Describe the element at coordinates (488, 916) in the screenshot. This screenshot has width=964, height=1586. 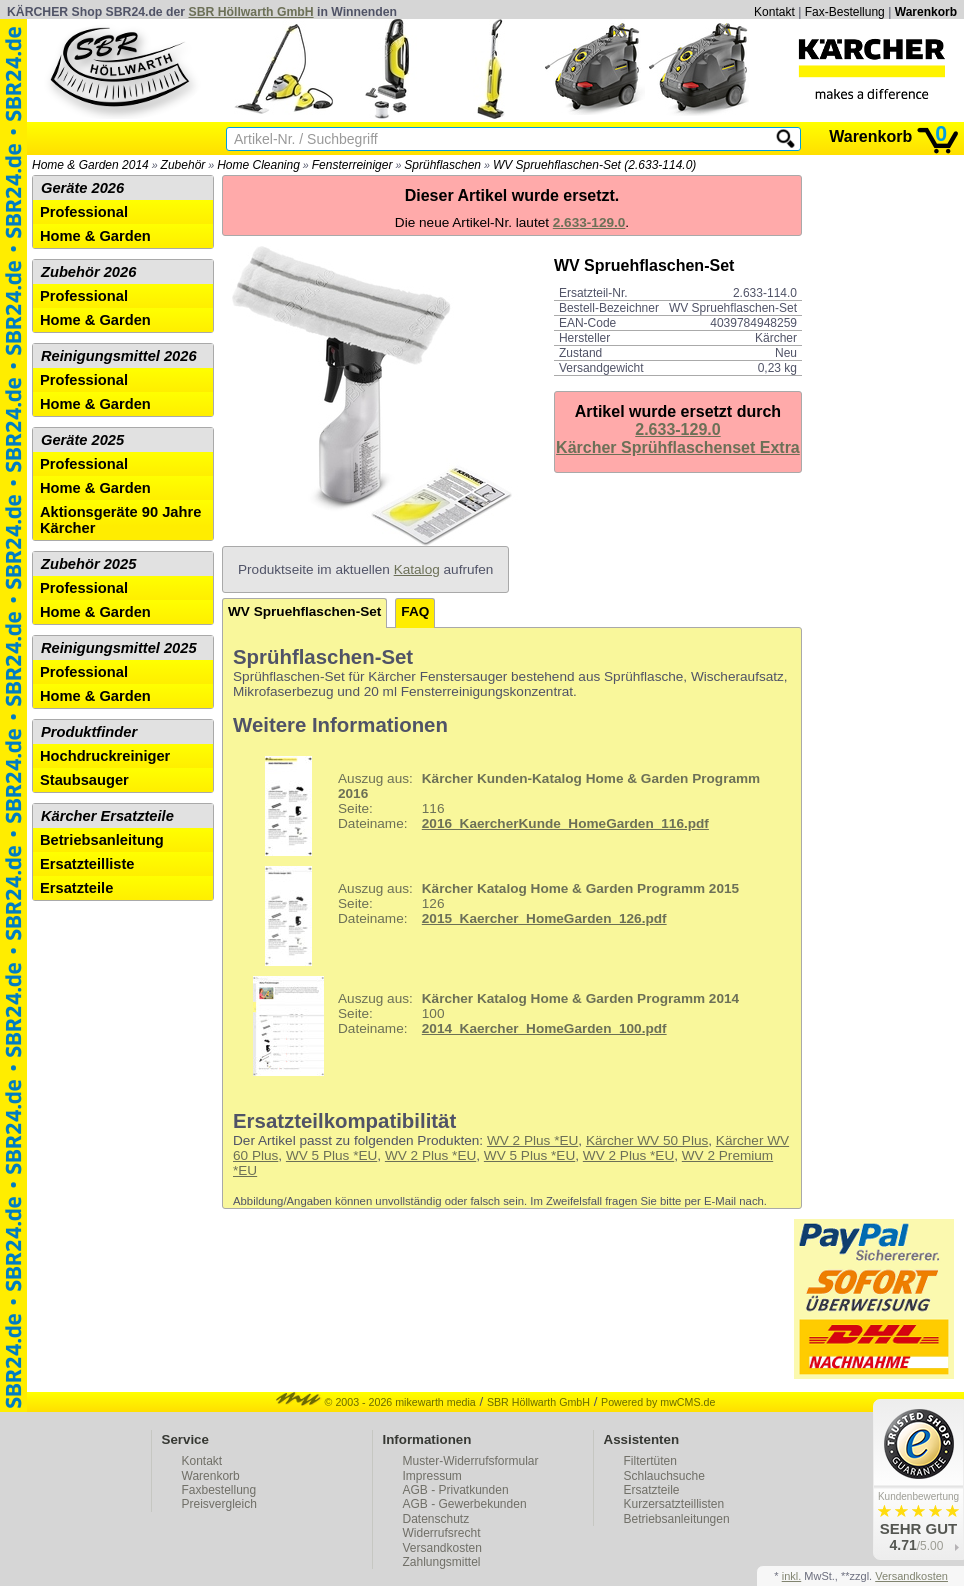
I see `126` at that location.